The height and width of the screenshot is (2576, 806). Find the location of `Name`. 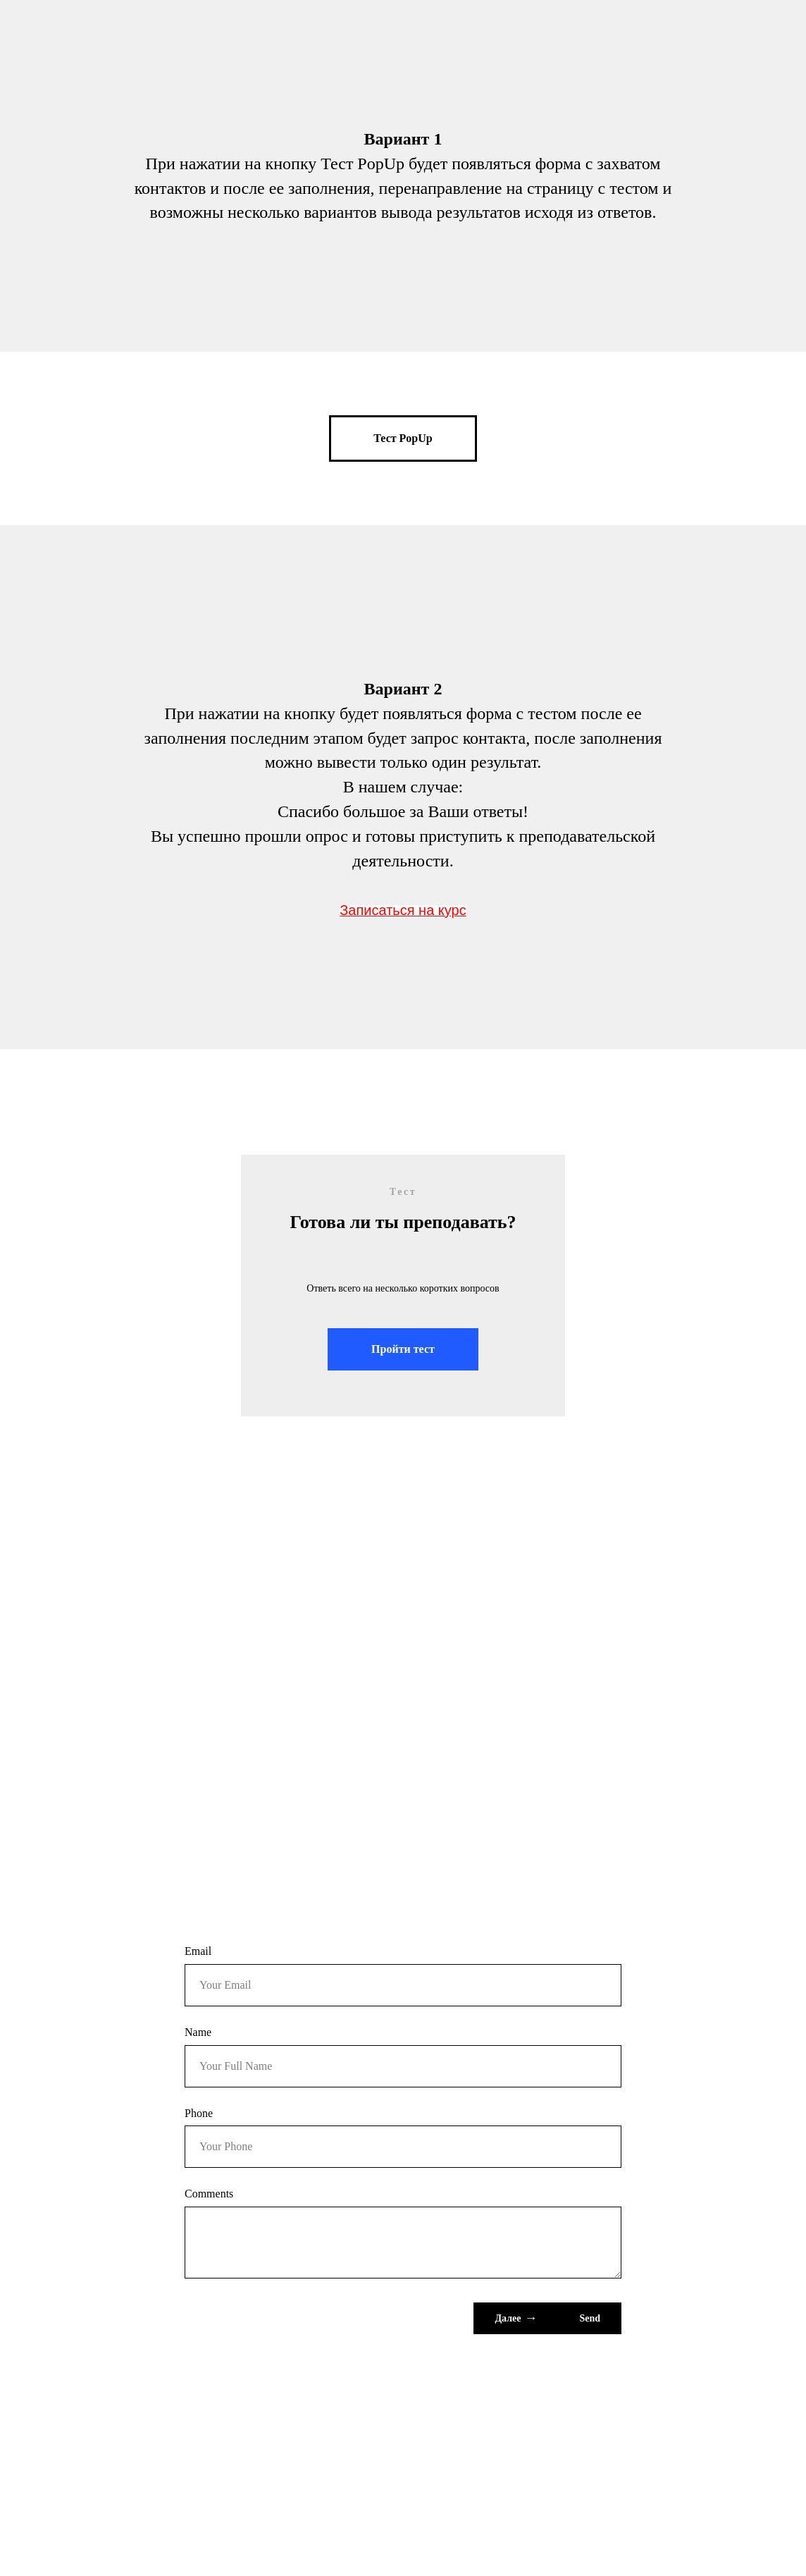

Name is located at coordinates (198, 2032).